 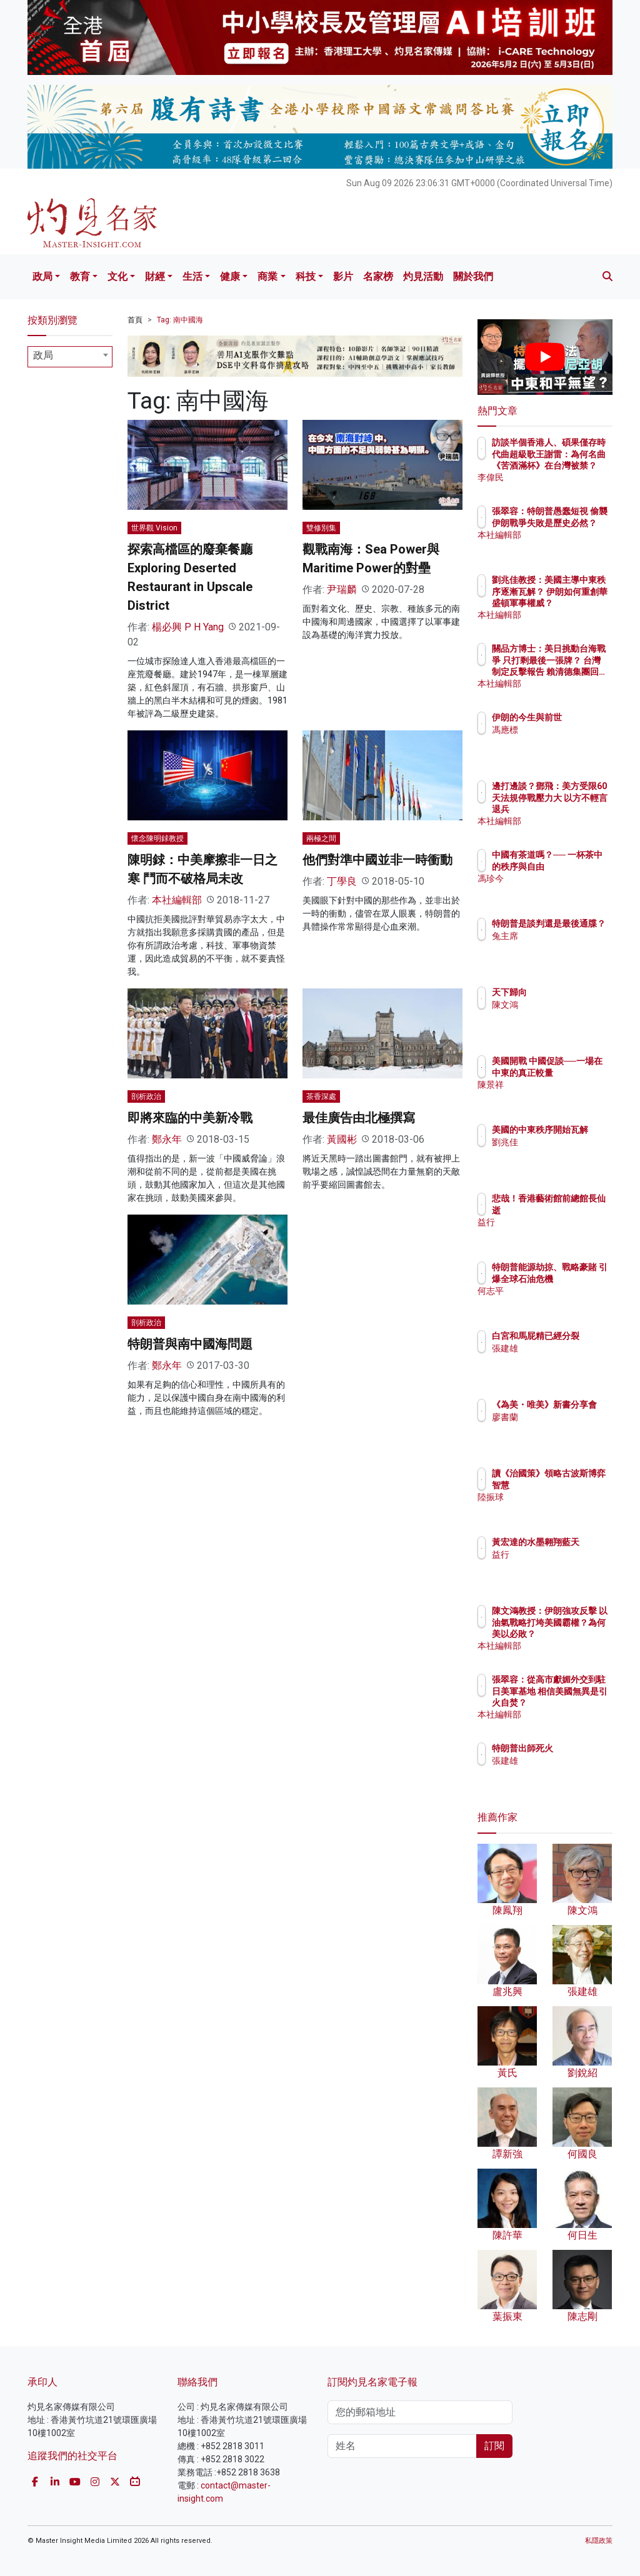 I want to click on 私隱政策, so click(x=598, y=2541).